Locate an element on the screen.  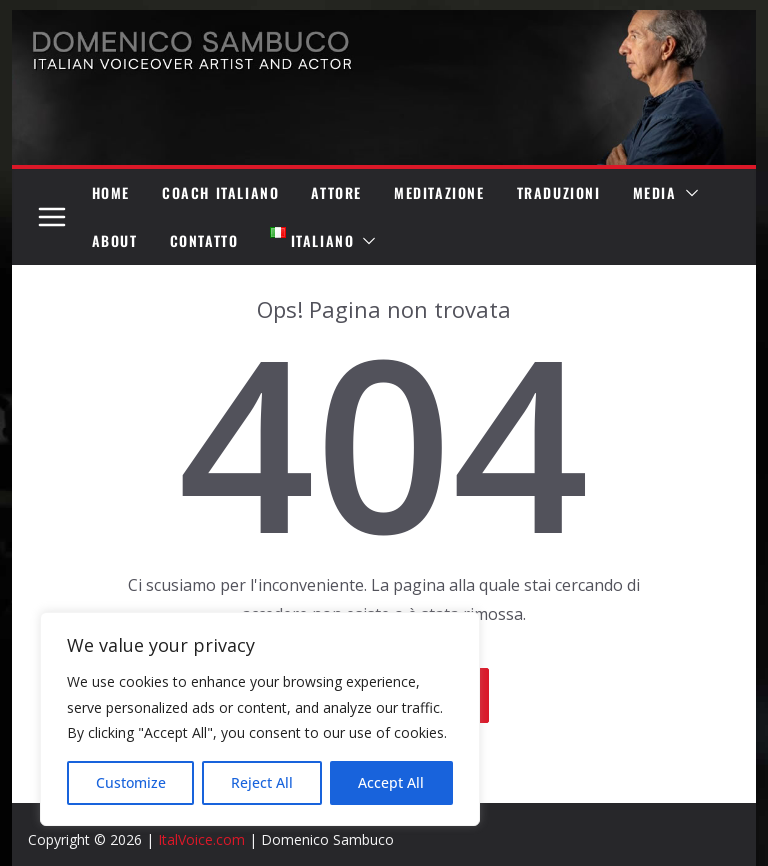
CONTATTO is located at coordinates (204, 240).